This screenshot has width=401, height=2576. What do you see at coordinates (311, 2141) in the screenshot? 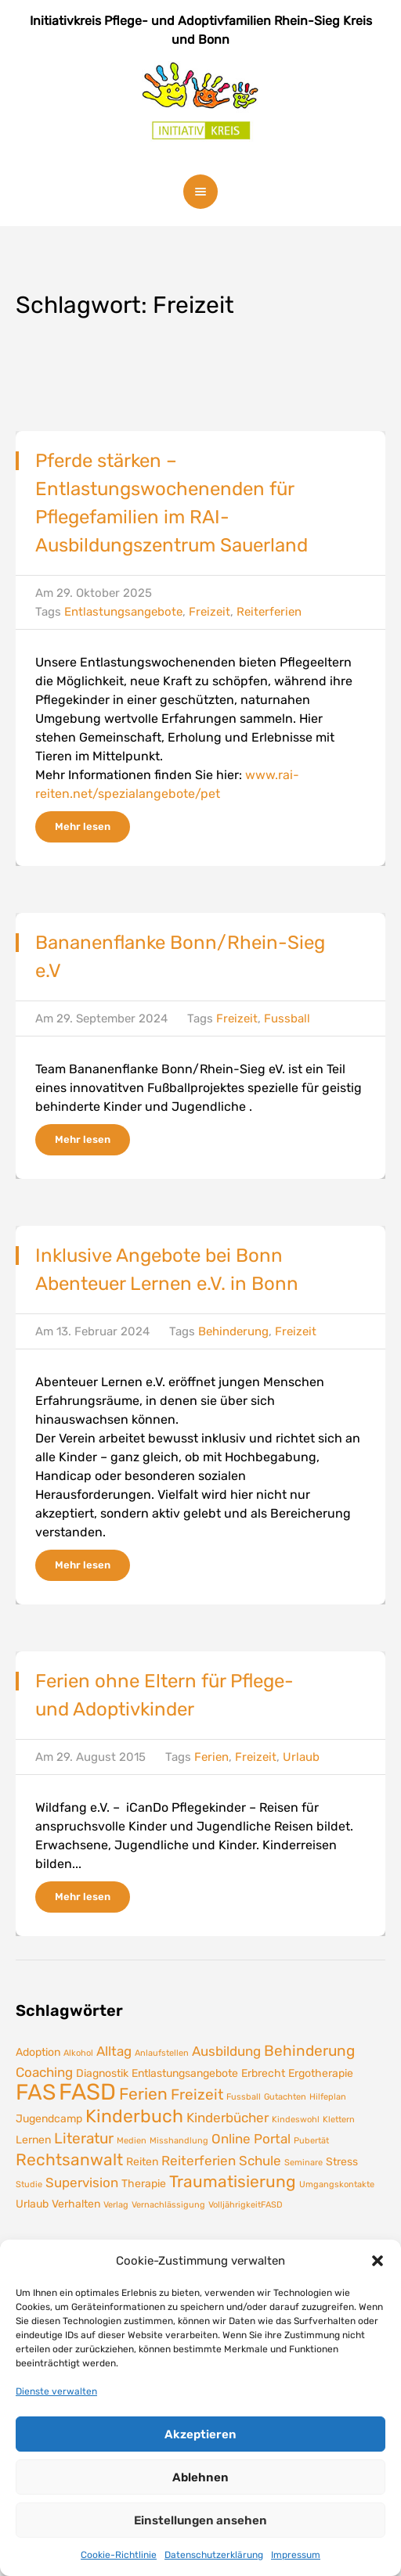
I see `Pubertät [Pubertät (1 Eintrag)]` at bounding box center [311, 2141].